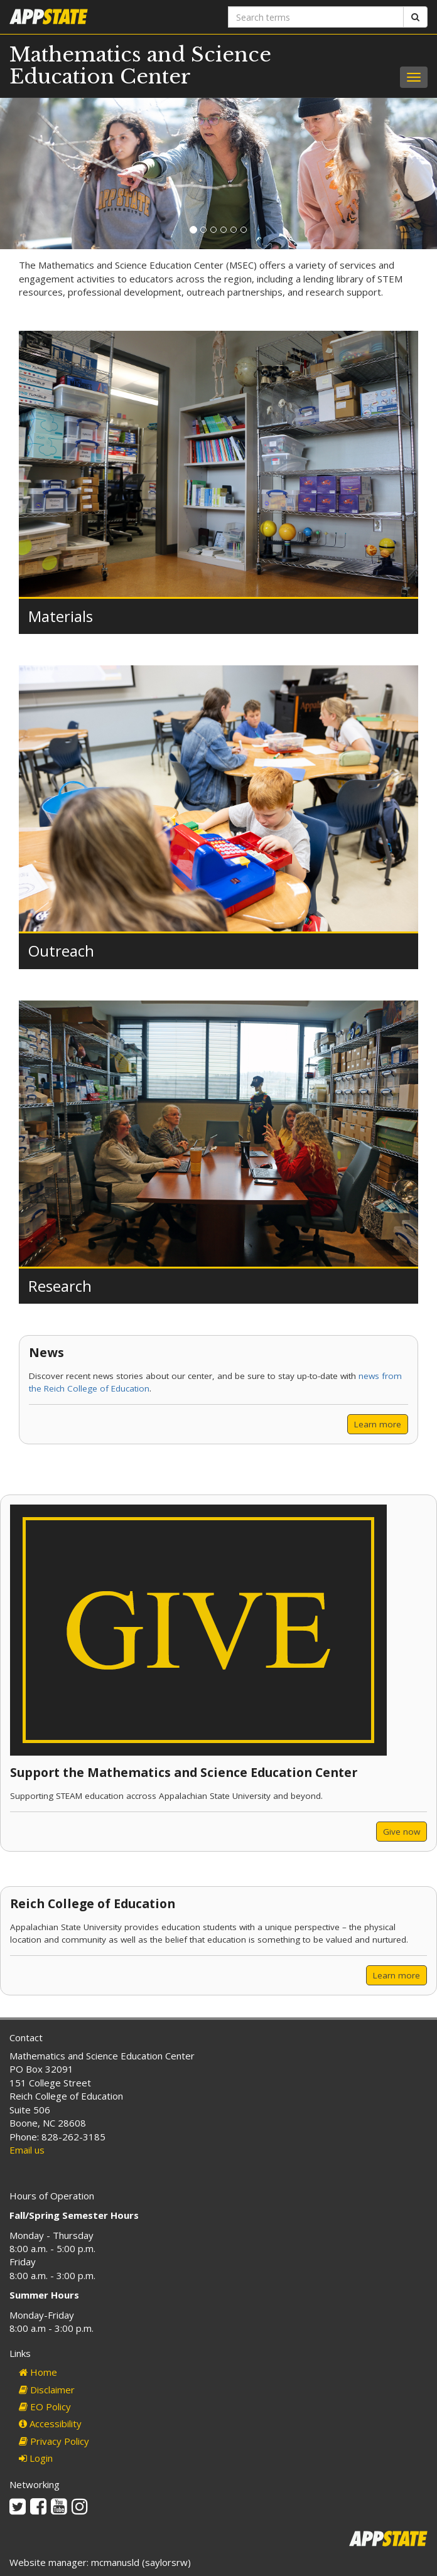 The height and width of the screenshot is (2576, 437). Describe the element at coordinates (45, 2406) in the screenshot. I see `EO Policy` at that location.